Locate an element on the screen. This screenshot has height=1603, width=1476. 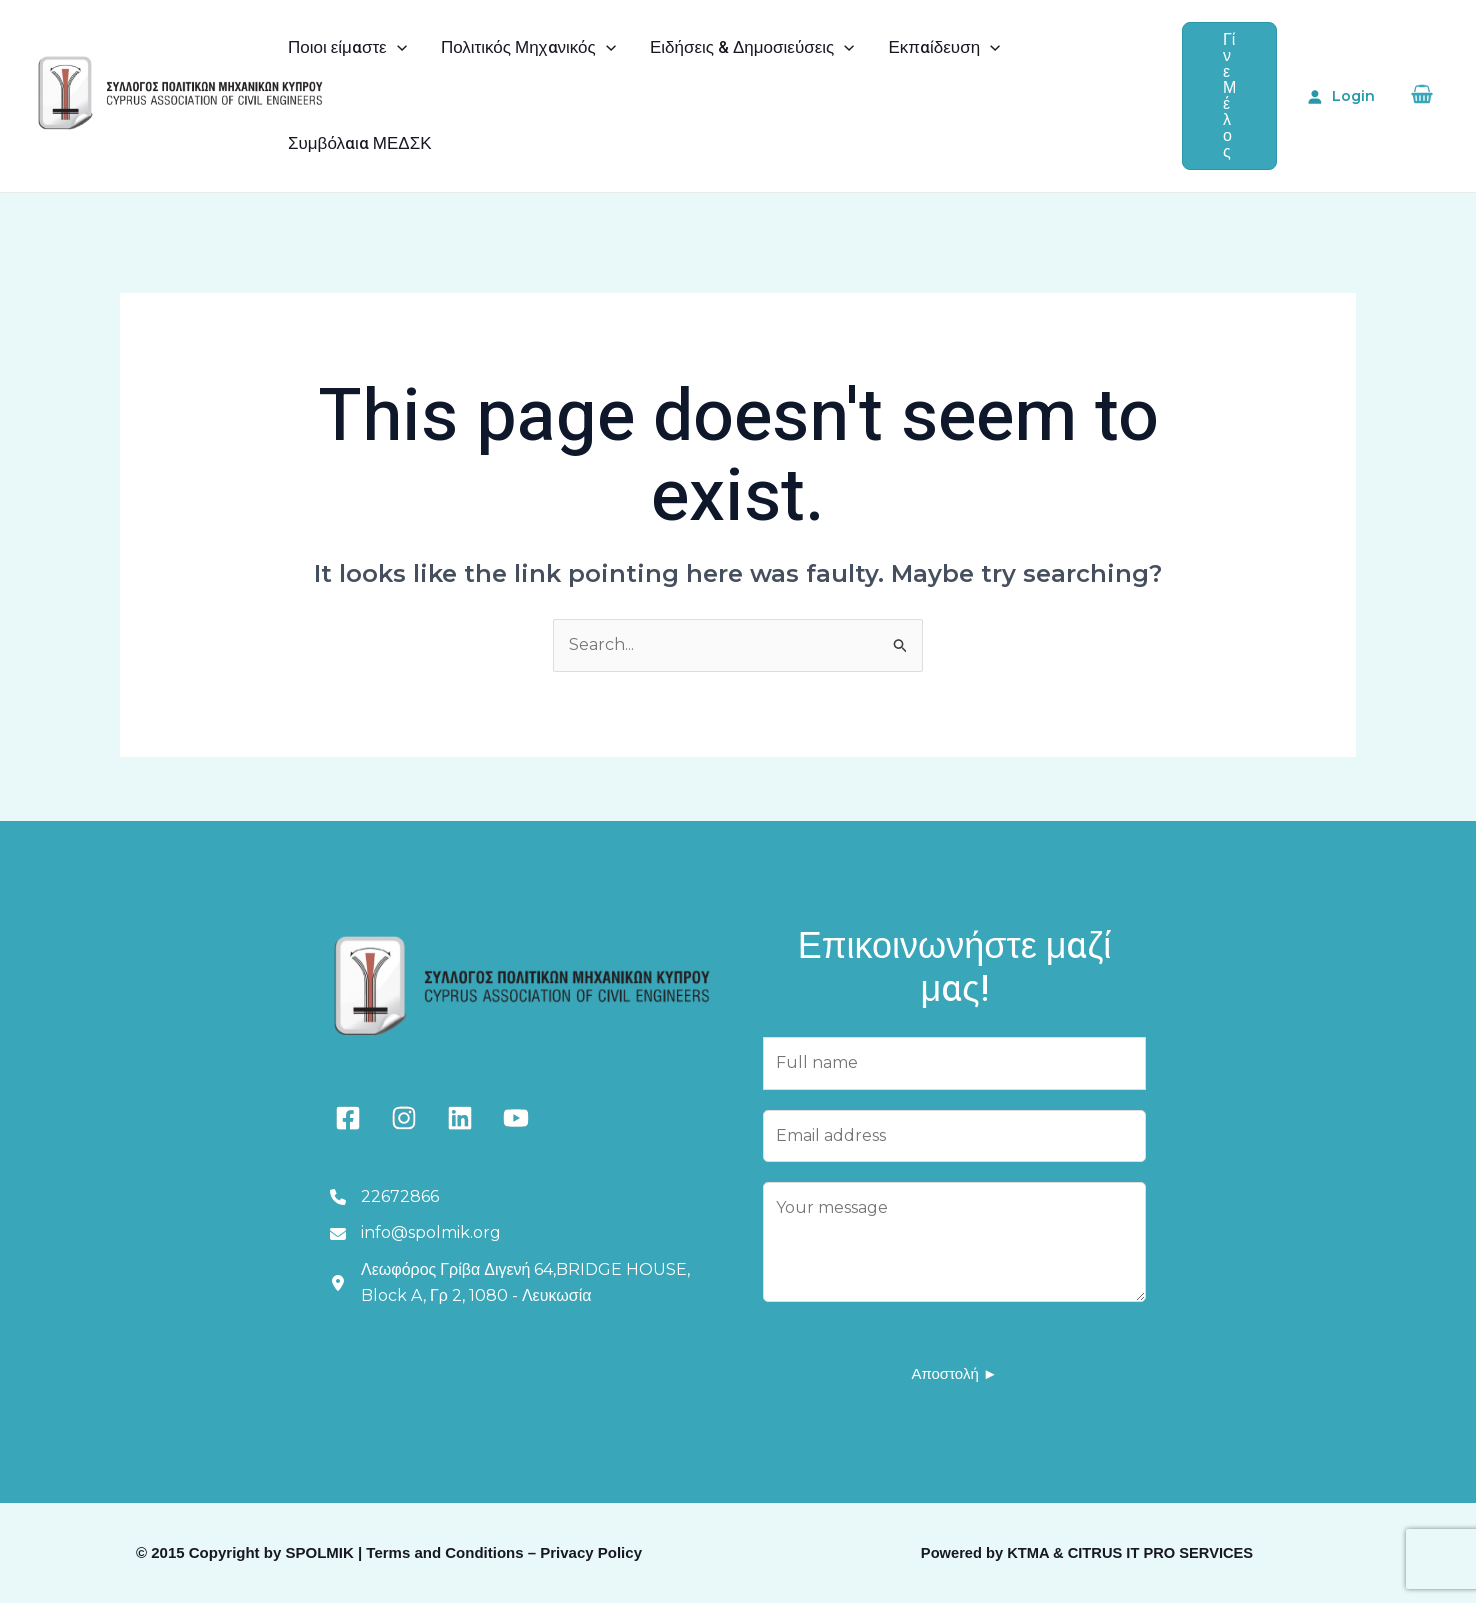
[instagram] is located at coordinates (404, 1118).